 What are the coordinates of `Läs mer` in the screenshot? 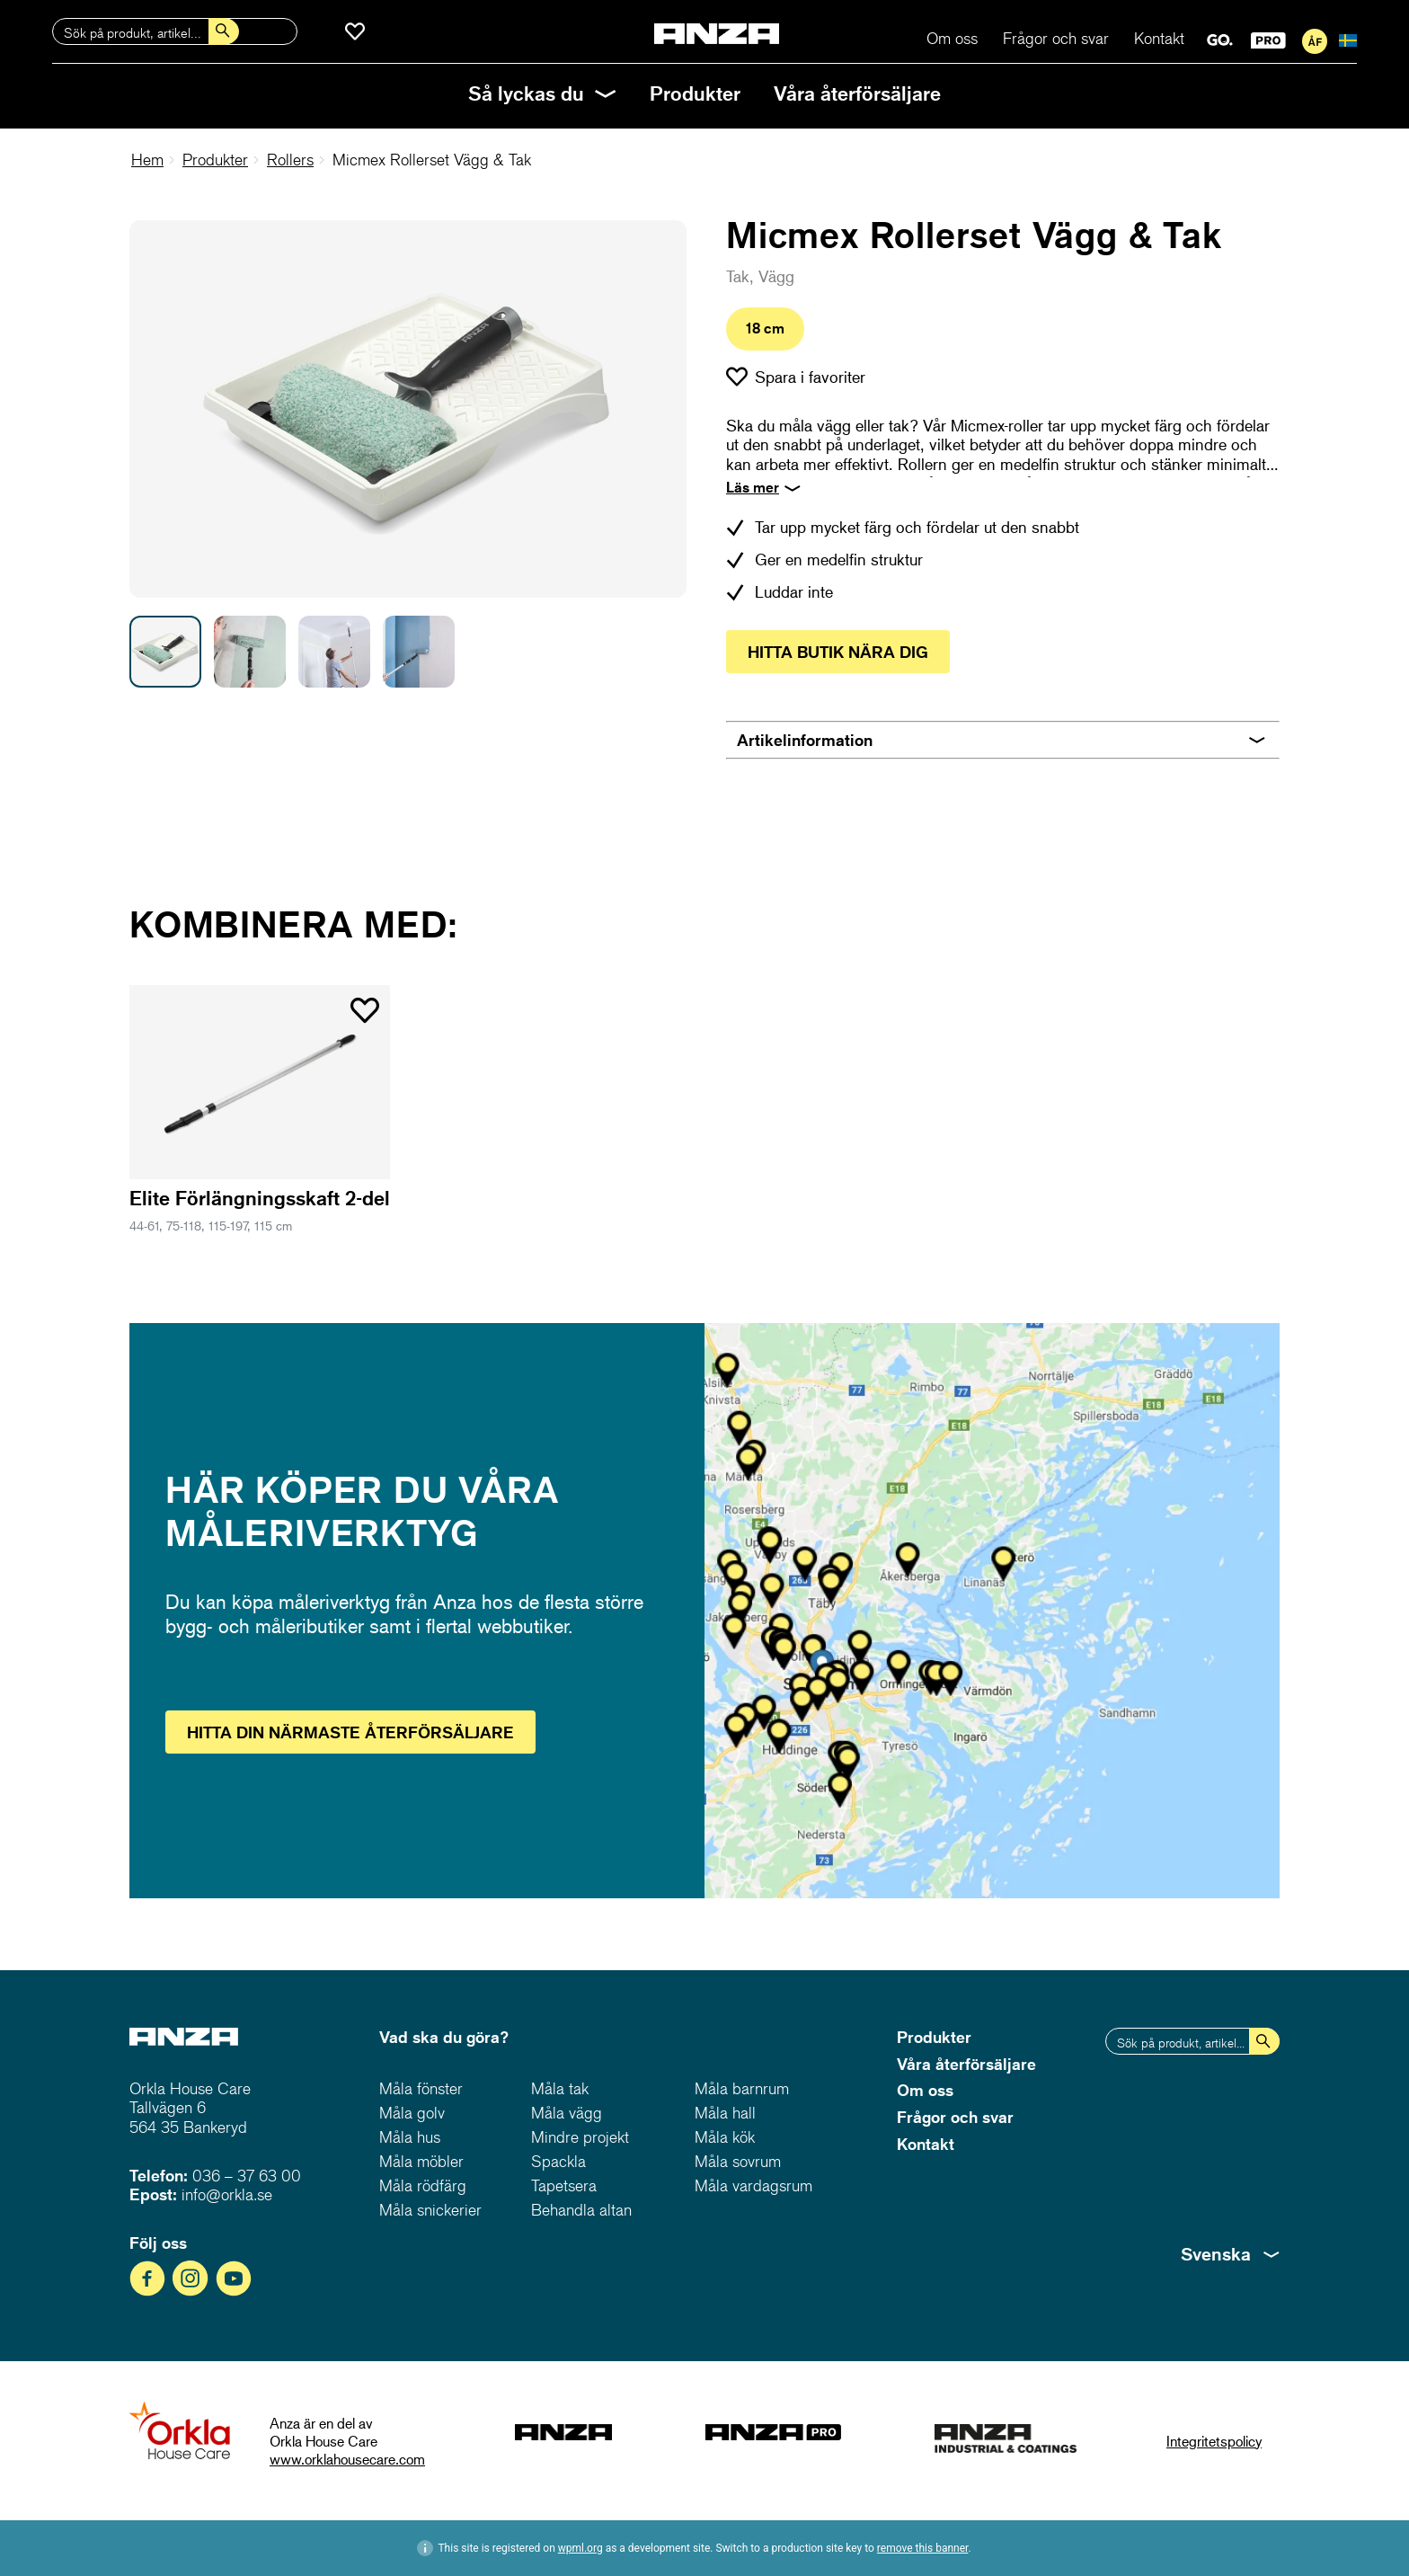 It's located at (752, 487).